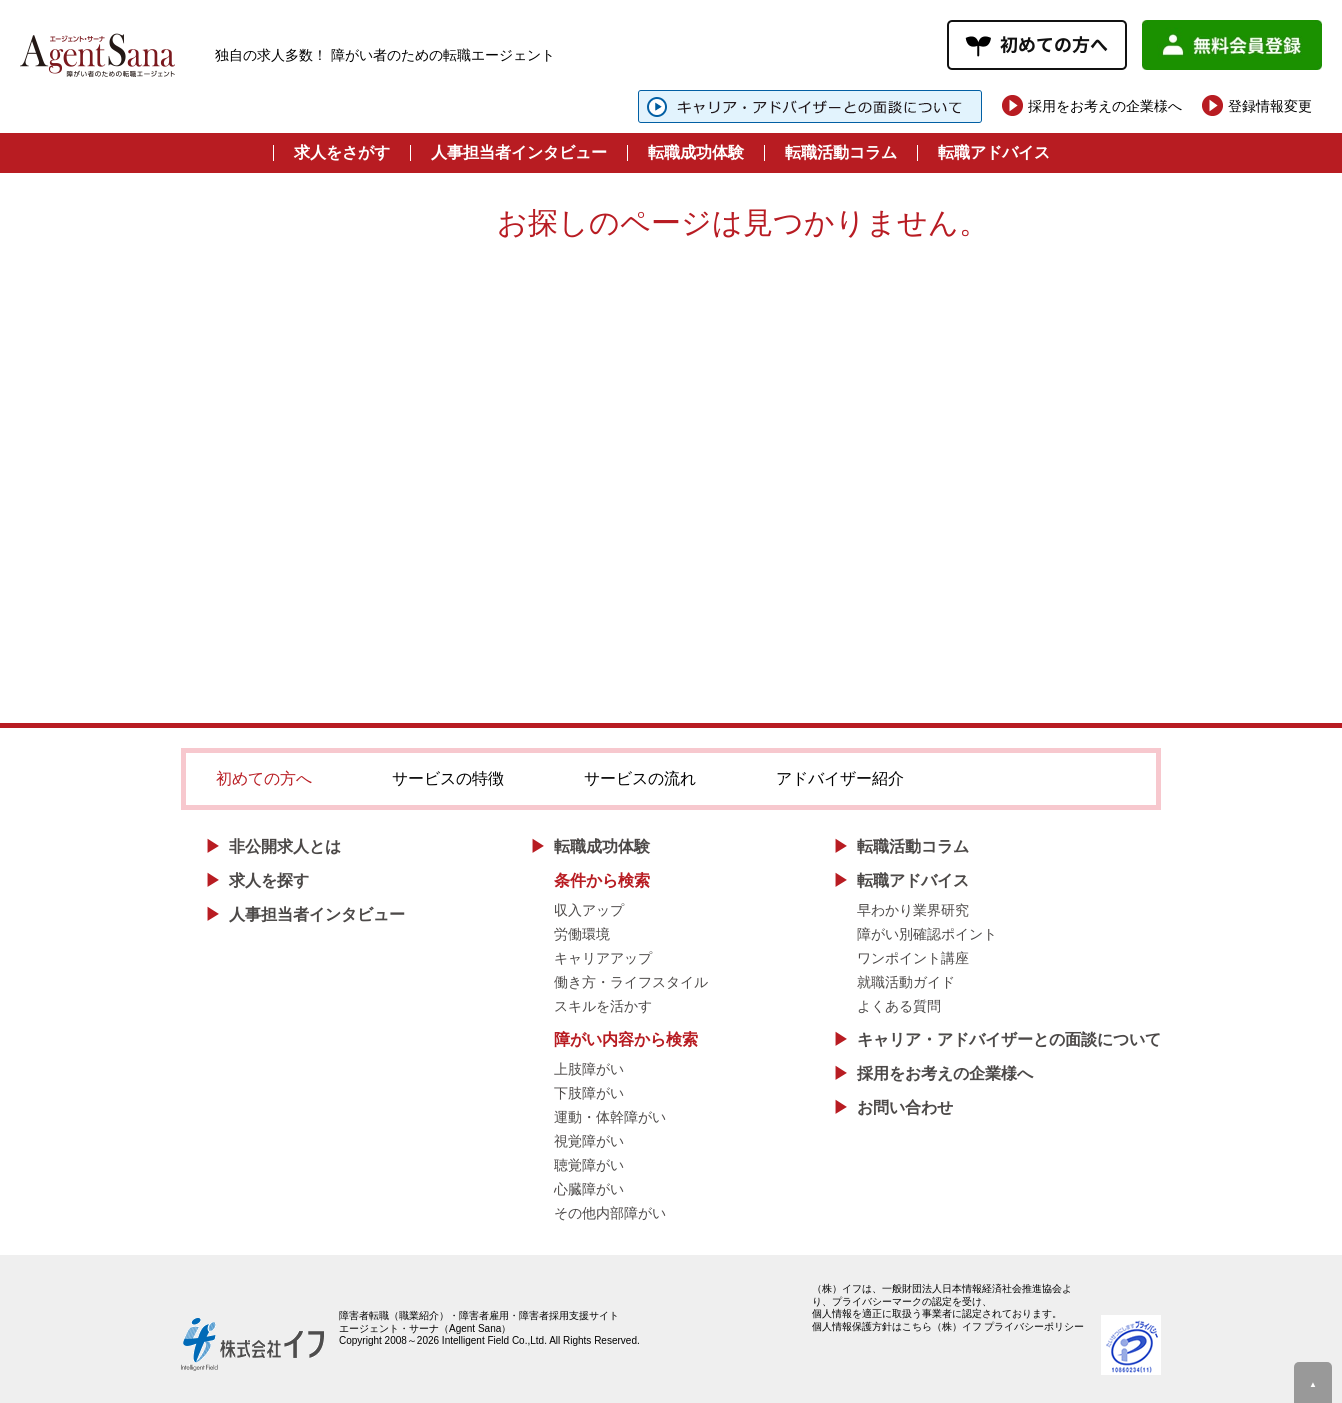 Image resolution: width=1342 pixels, height=1403 pixels. Describe the element at coordinates (906, 982) in the screenshot. I see `就職活動ガイド` at that location.